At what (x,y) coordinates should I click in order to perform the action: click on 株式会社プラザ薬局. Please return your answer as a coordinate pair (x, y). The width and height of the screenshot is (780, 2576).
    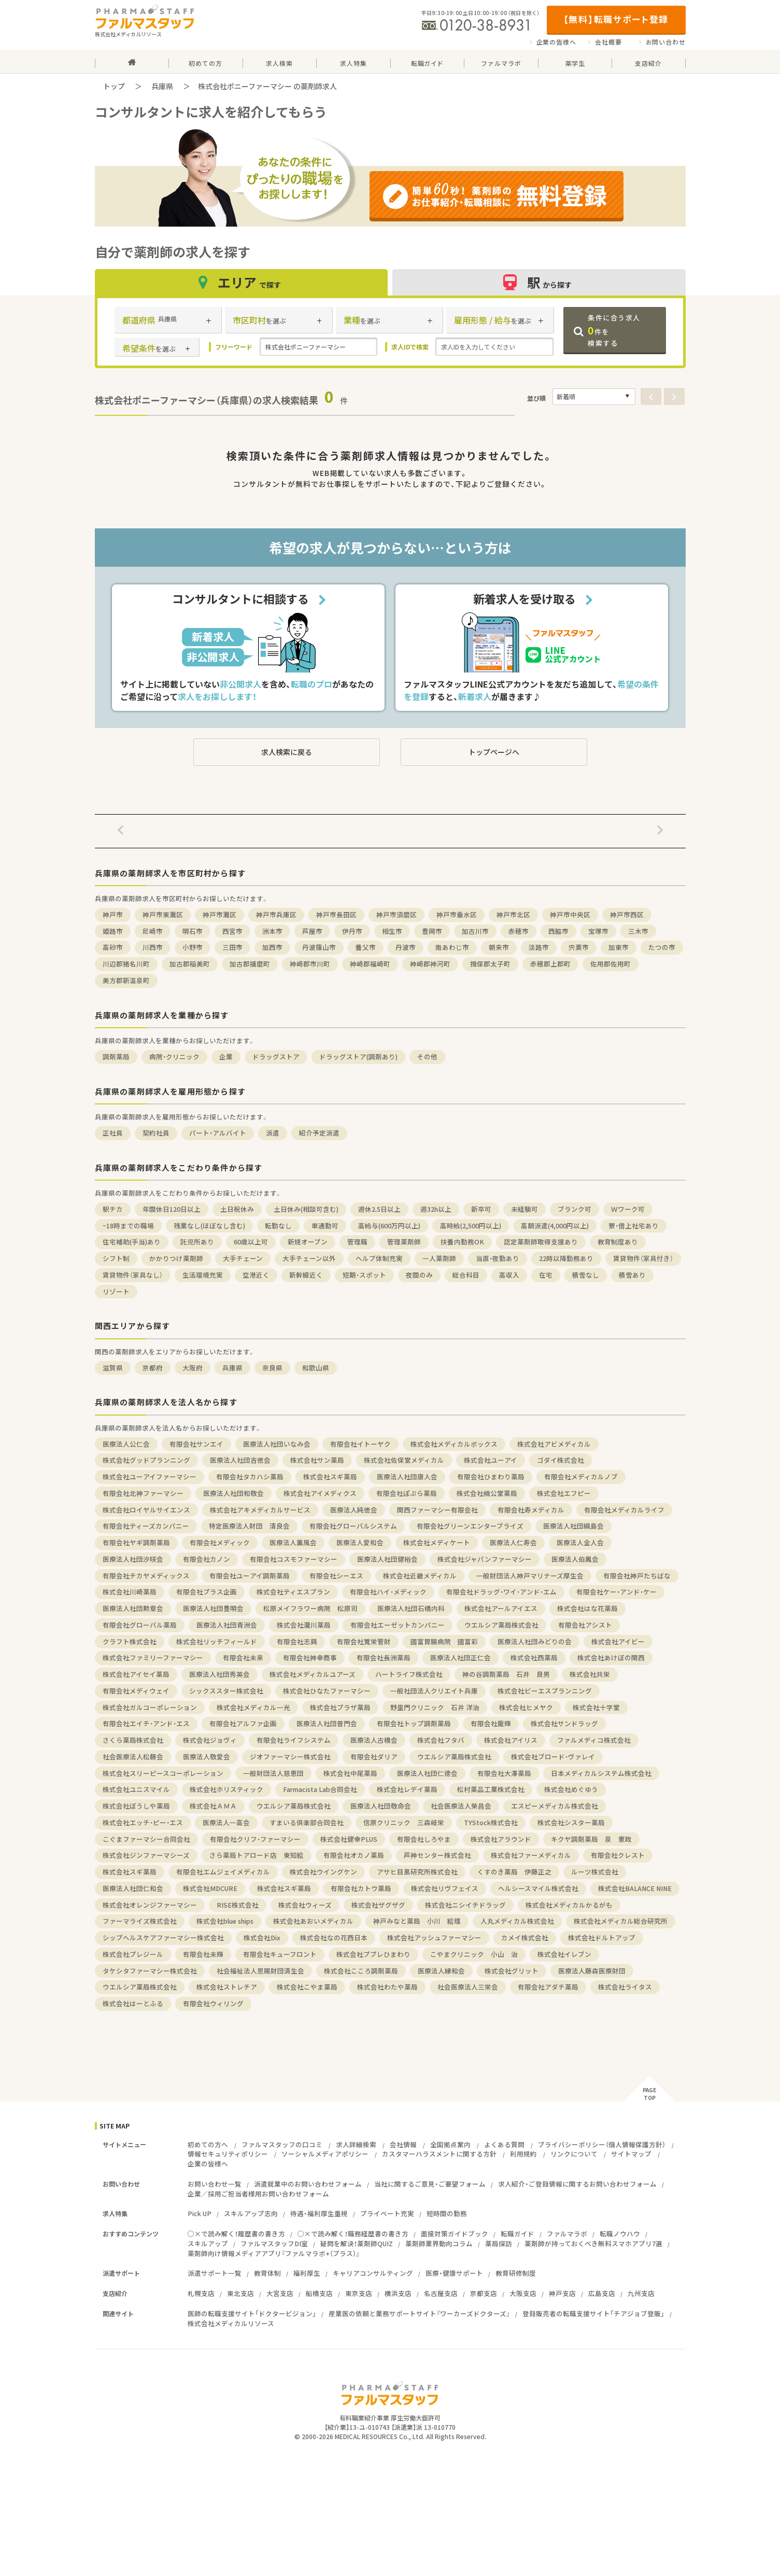
    Looking at the image, I should click on (340, 1707).